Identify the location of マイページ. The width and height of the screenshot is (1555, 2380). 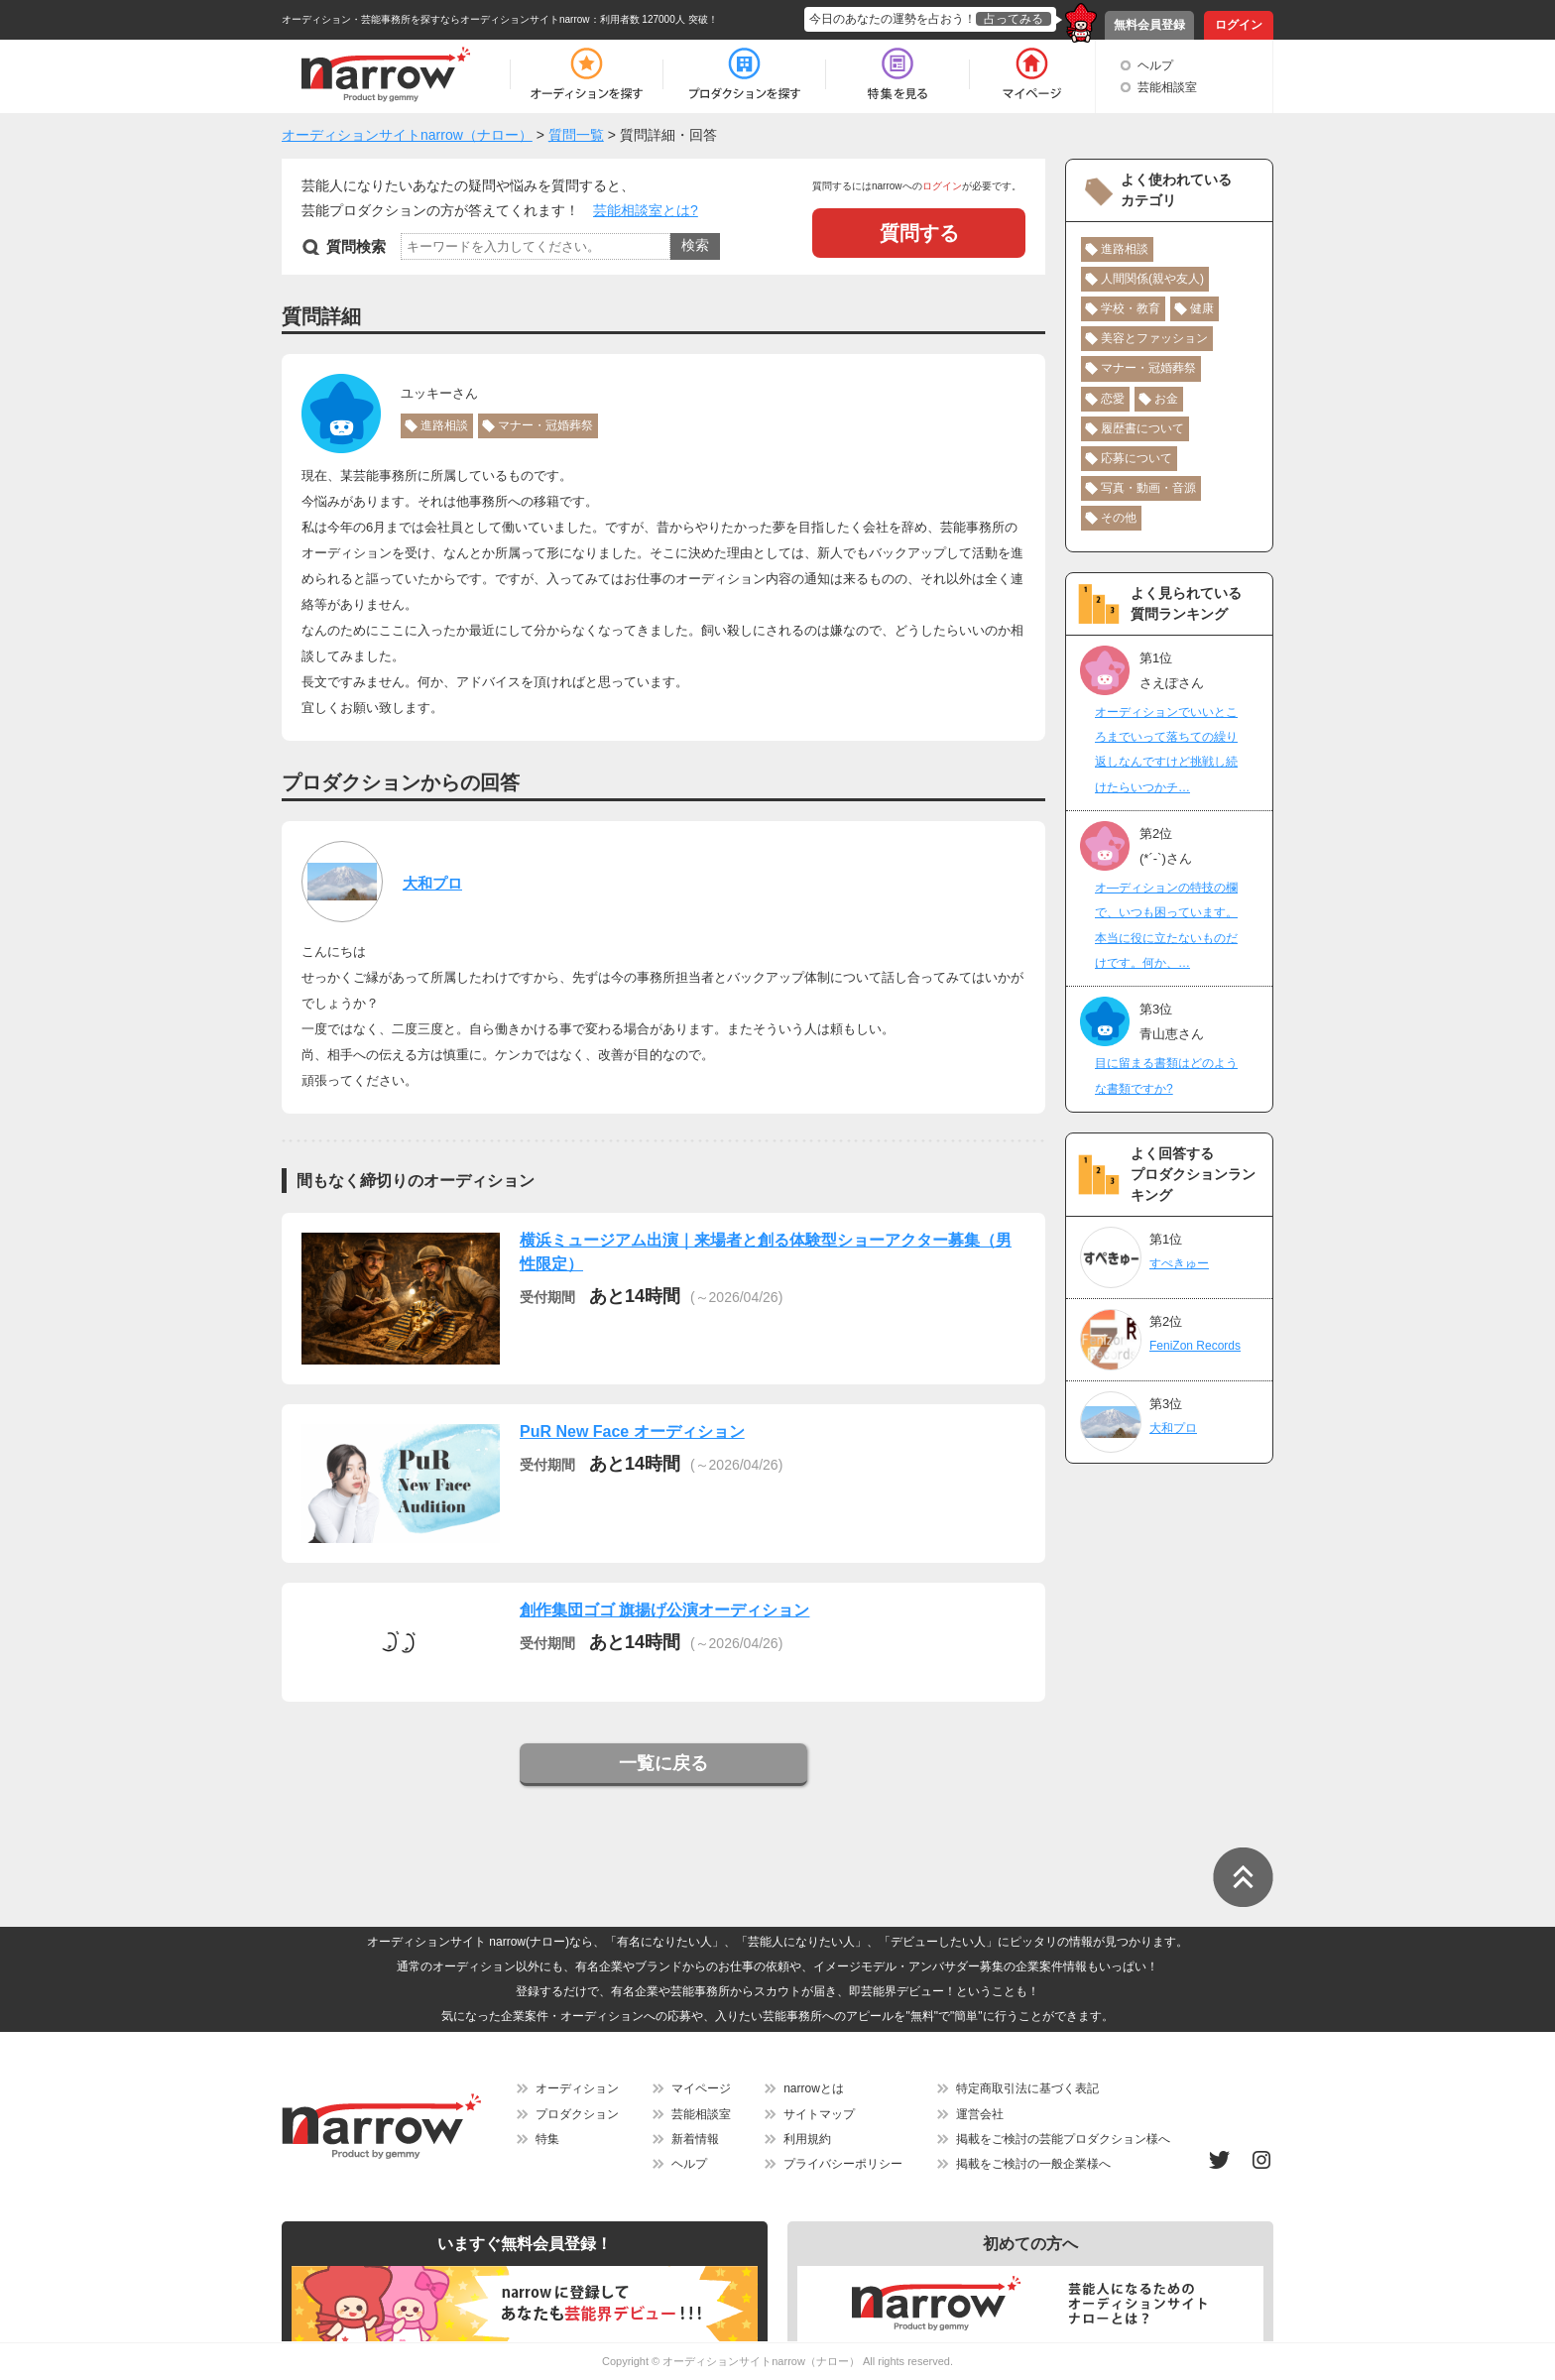
(701, 2088).